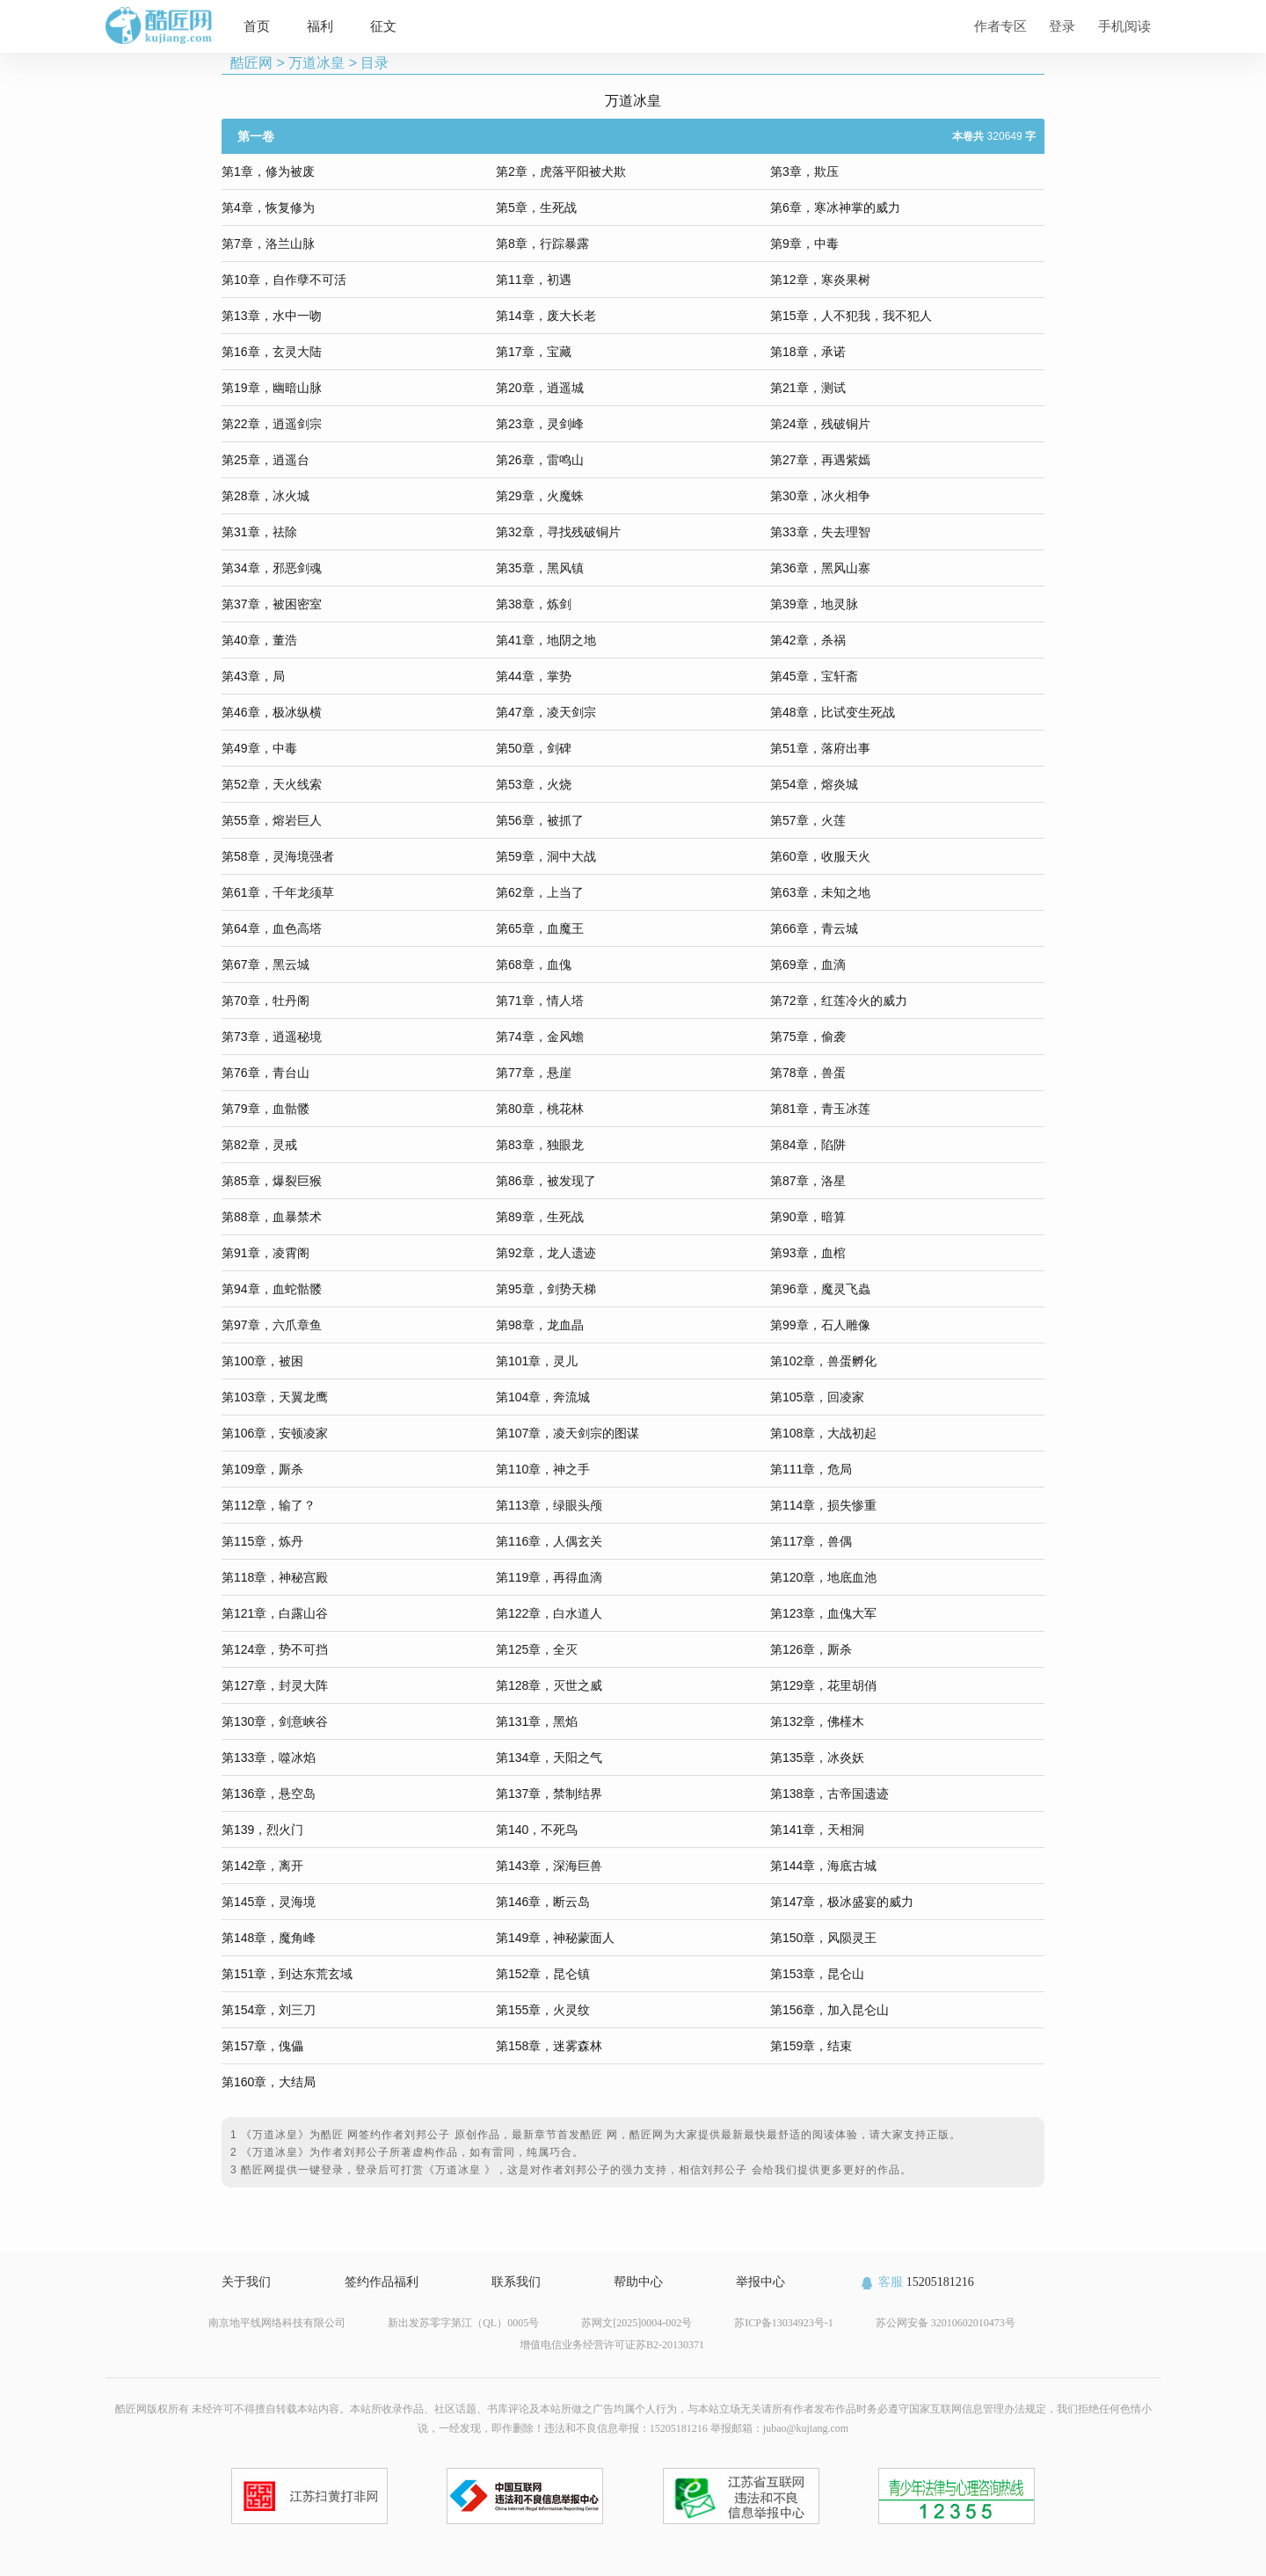 Image resolution: width=1266 pixels, height=2576 pixels. I want to click on 第29章，火魔蛛, so click(540, 496).